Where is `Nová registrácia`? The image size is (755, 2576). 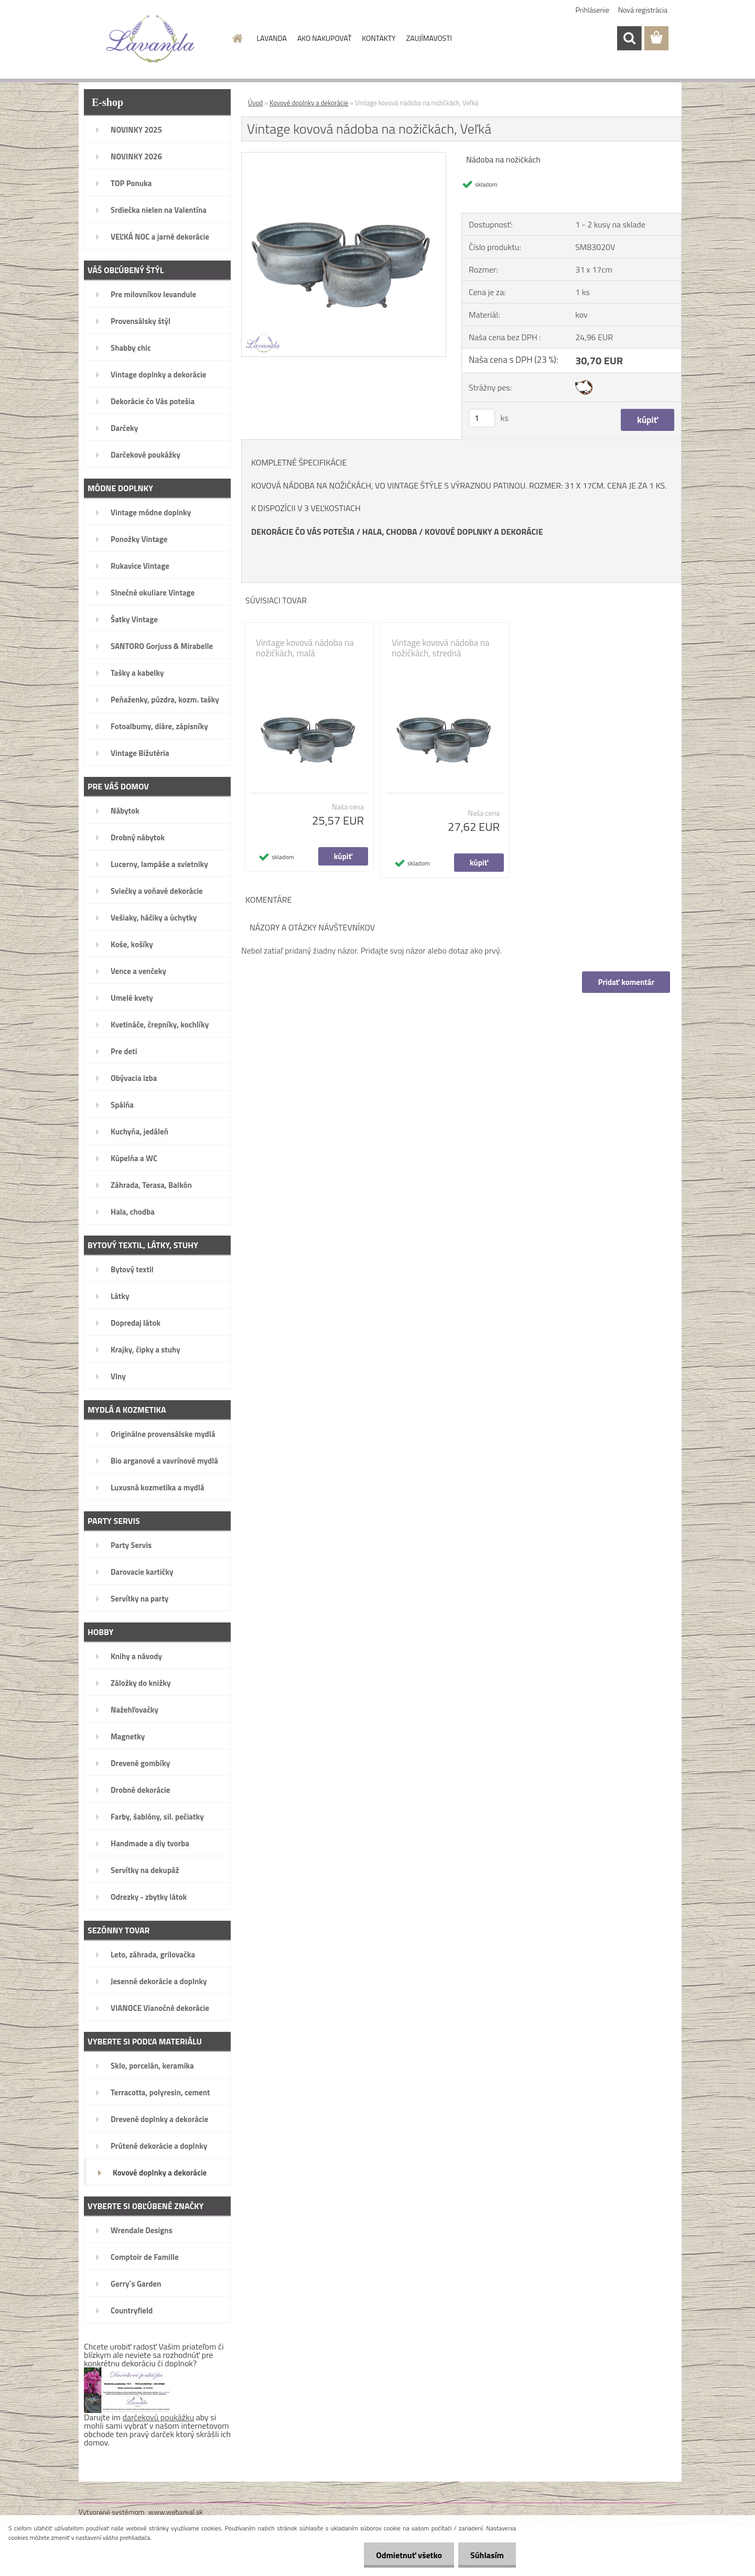 Nová registrácia is located at coordinates (642, 9).